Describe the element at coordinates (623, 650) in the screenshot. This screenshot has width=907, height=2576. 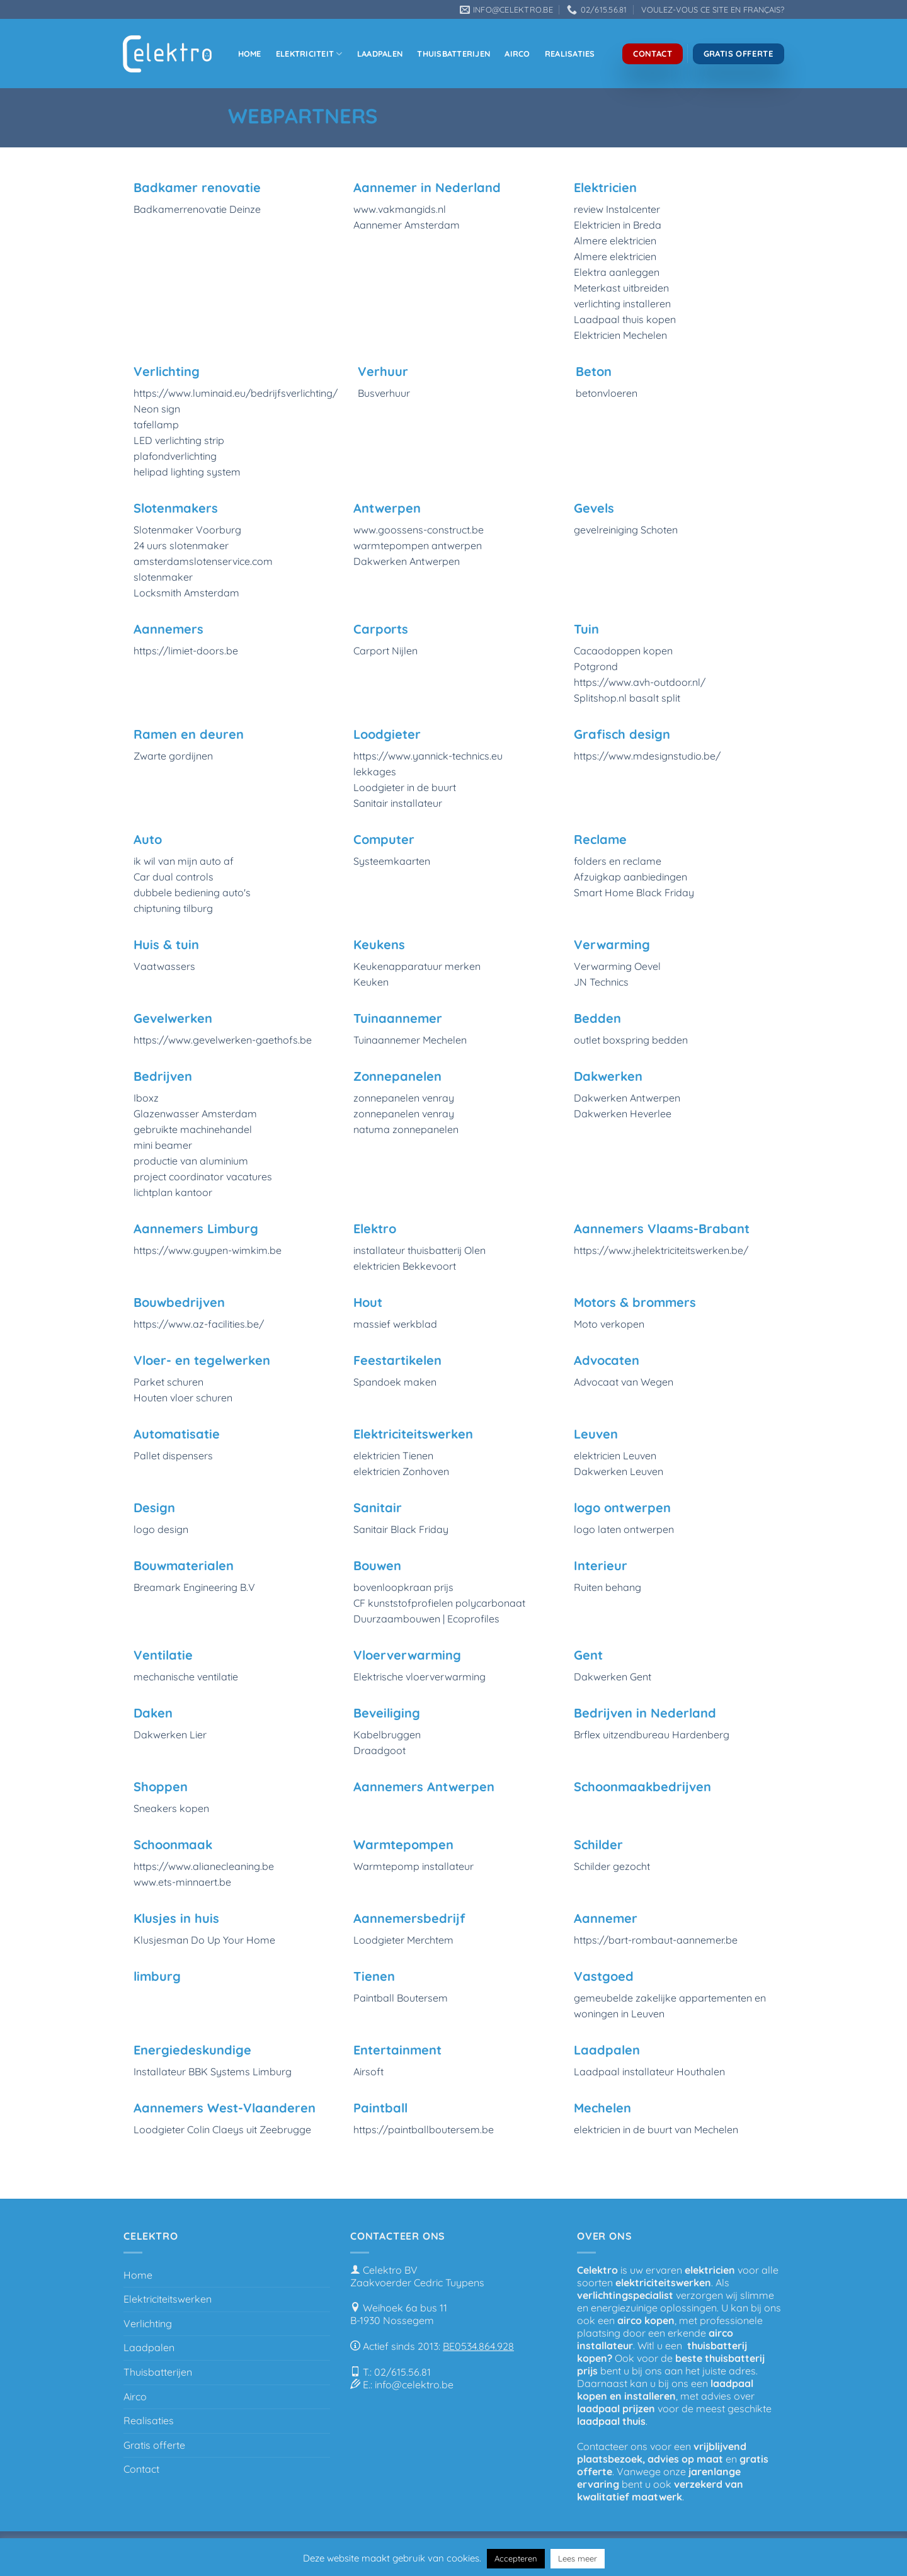
I see `Cacaodoppen kopen` at that location.